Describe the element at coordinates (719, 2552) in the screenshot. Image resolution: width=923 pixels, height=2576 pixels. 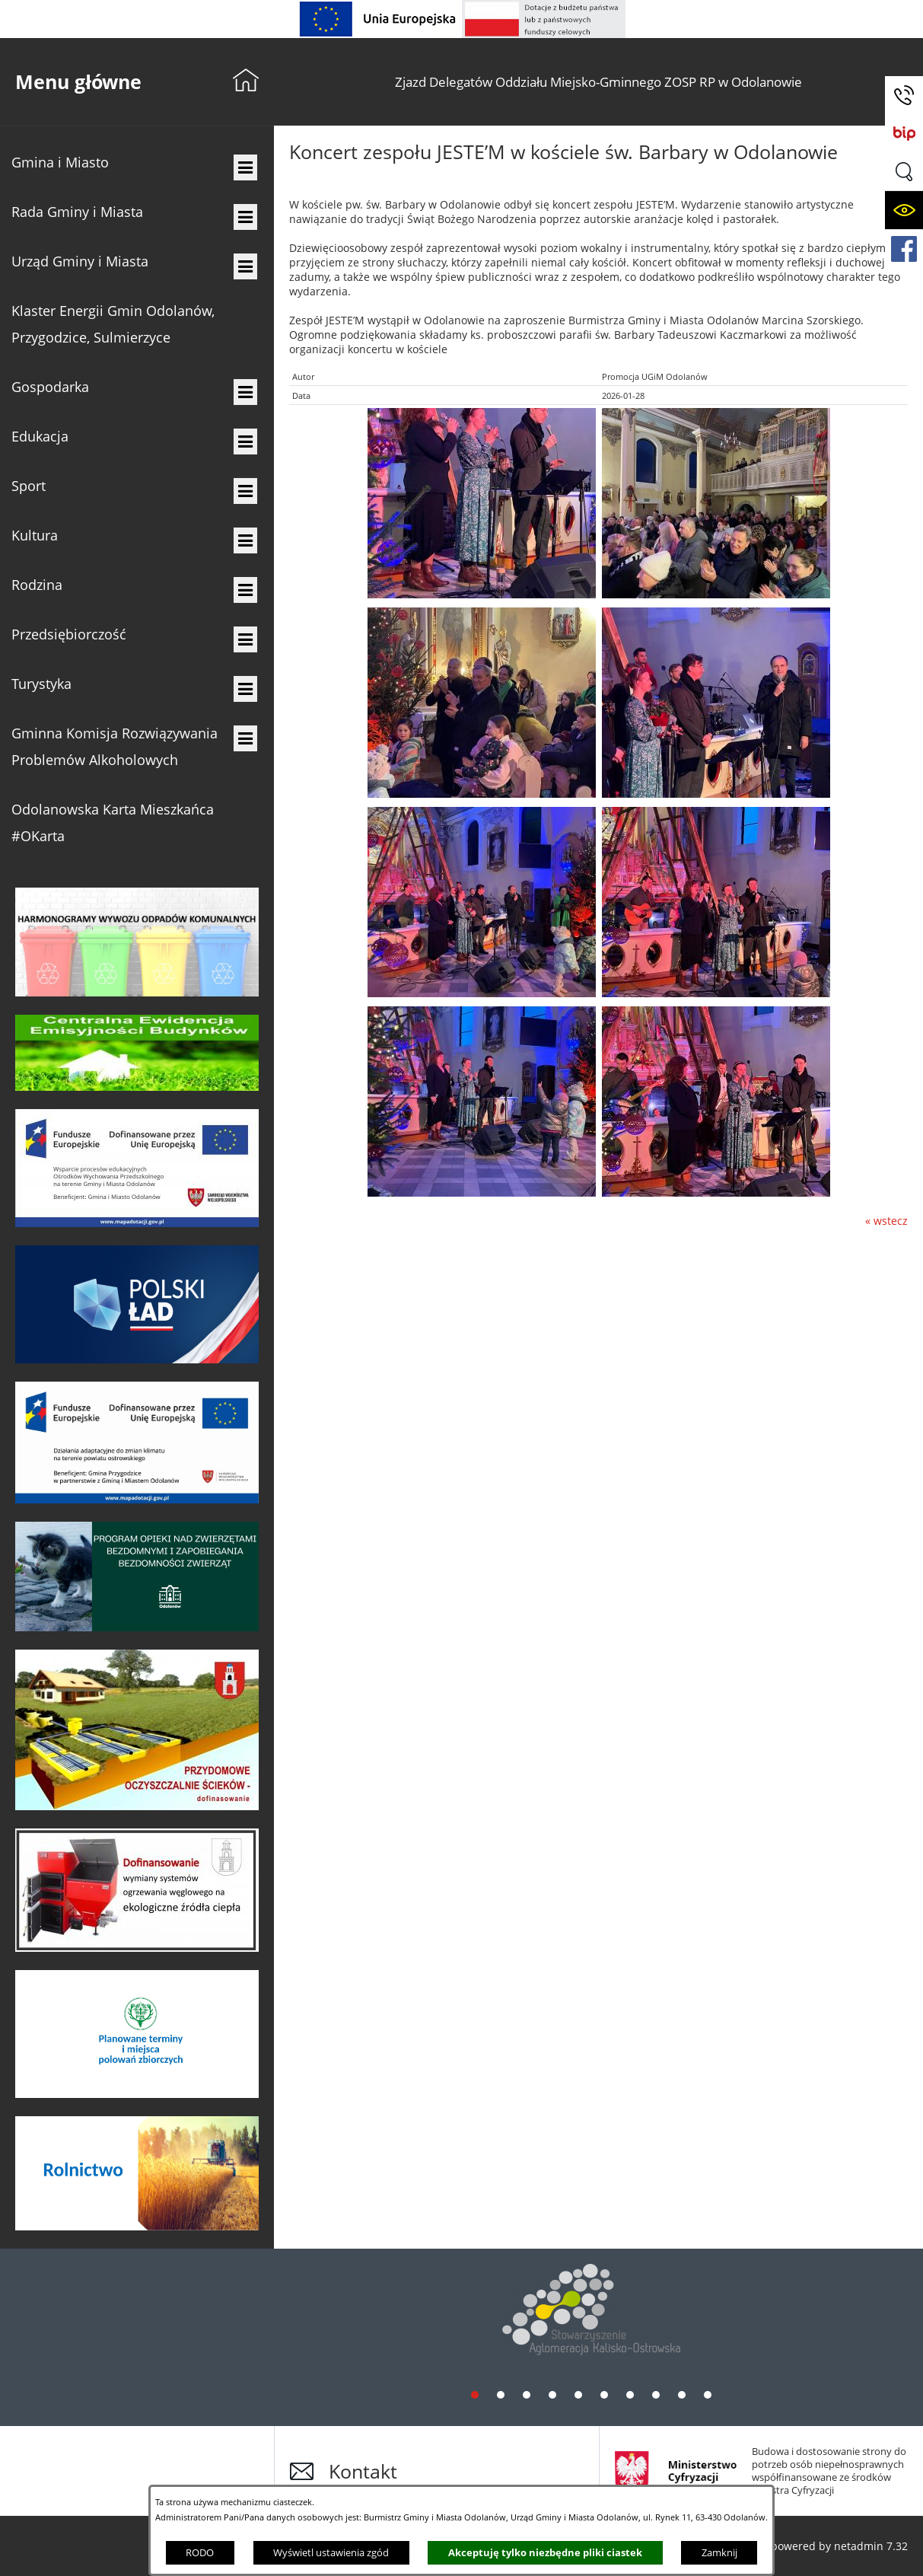
I see `Zamknij` at that location.